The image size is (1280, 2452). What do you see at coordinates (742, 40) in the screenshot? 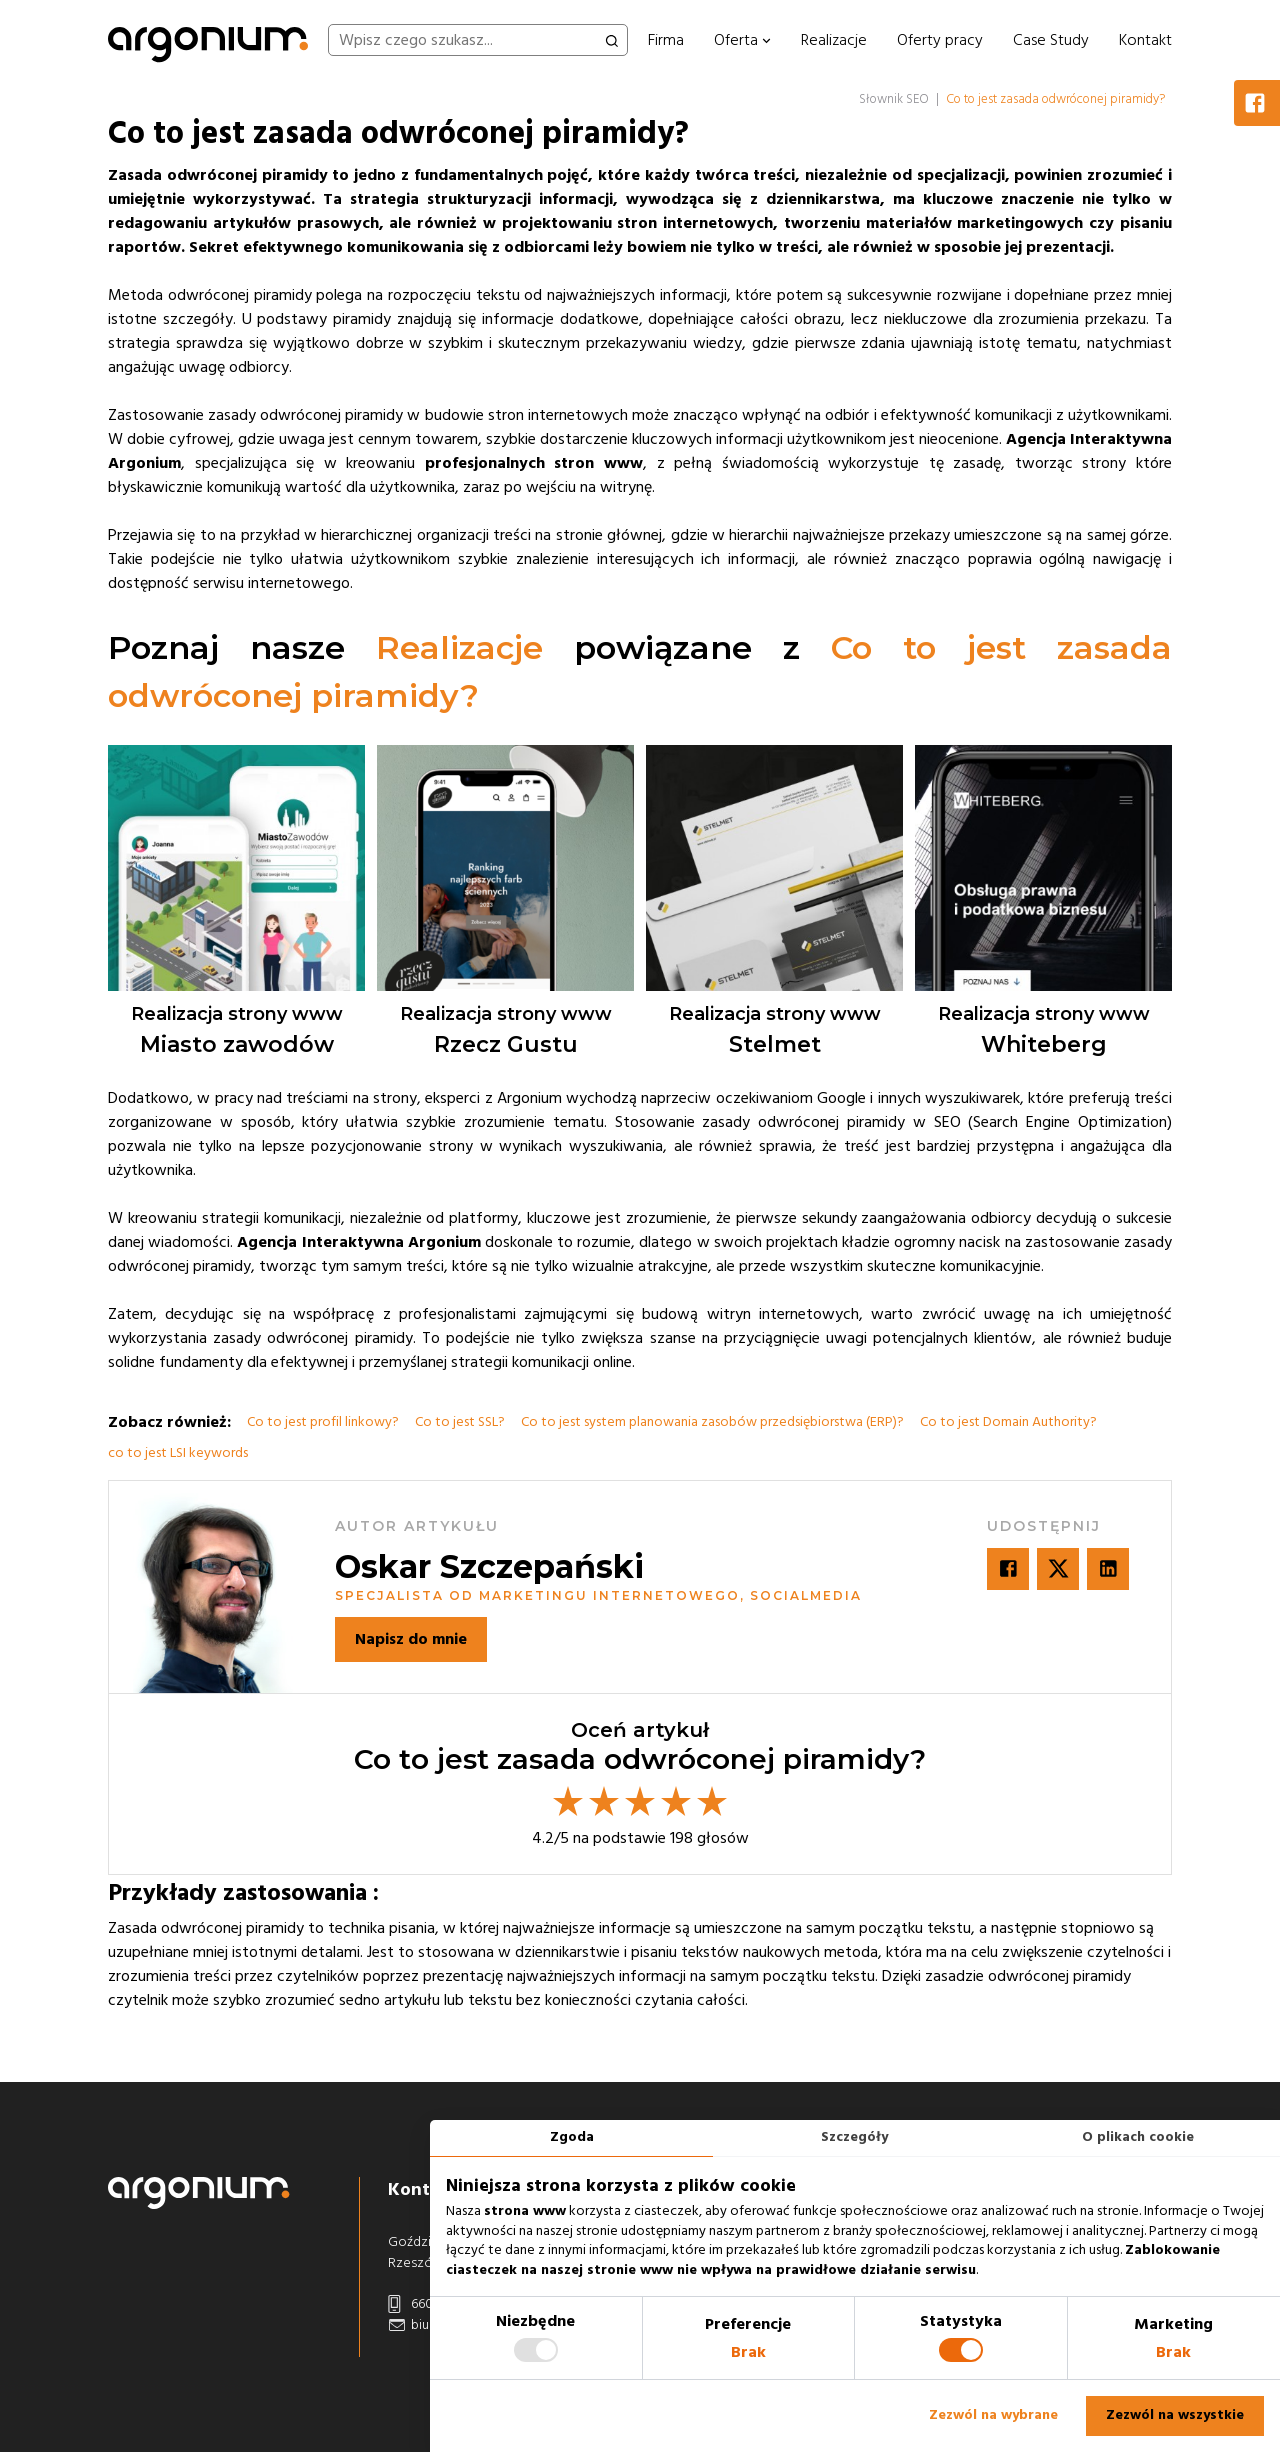
I see `Oferta` at bounding box center [742, 40].